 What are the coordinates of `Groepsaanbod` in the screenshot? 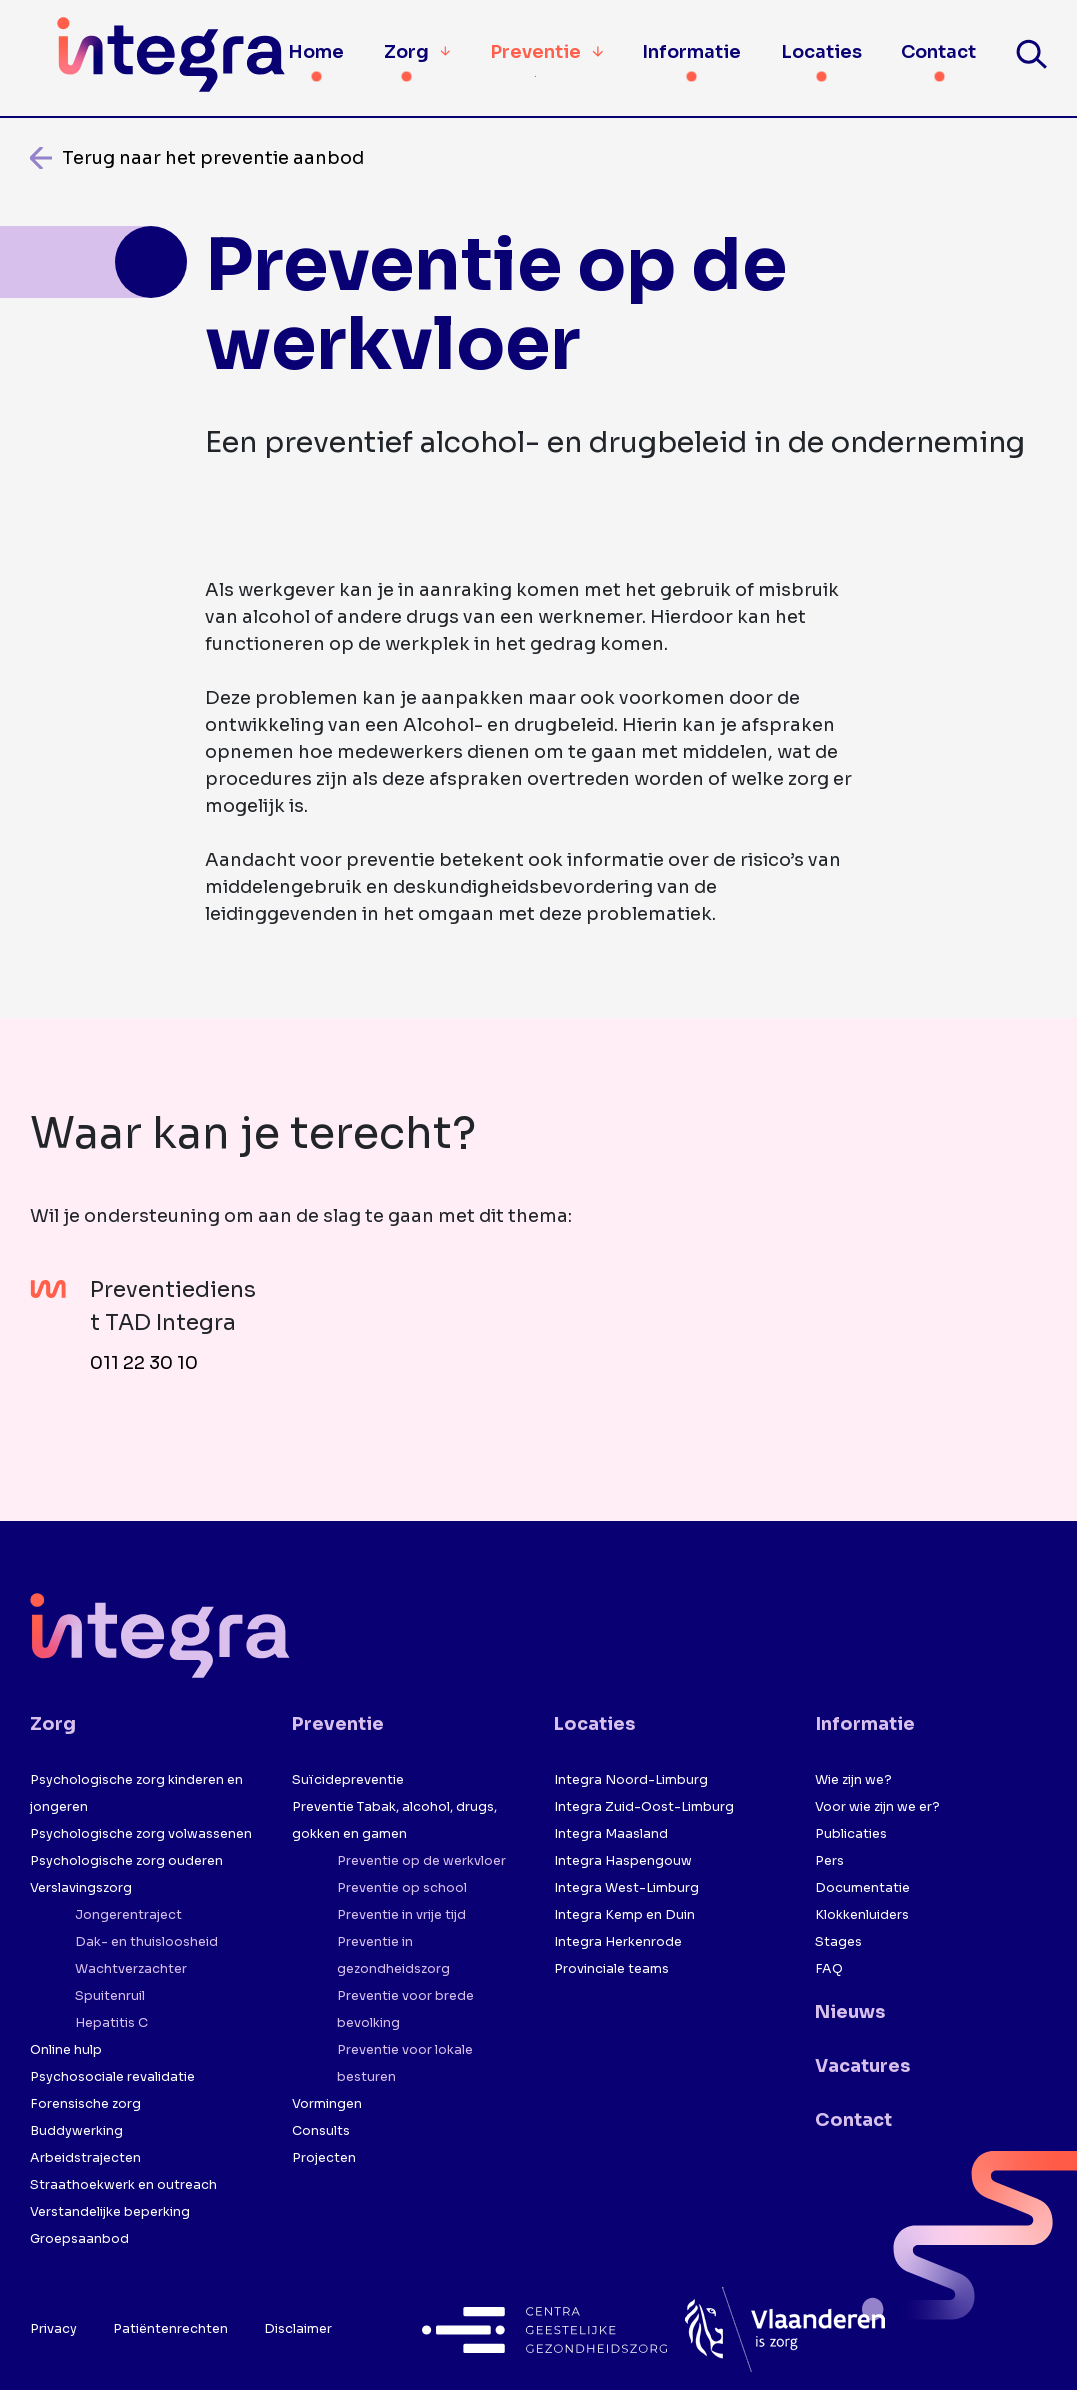 It's located at (79, 2239).